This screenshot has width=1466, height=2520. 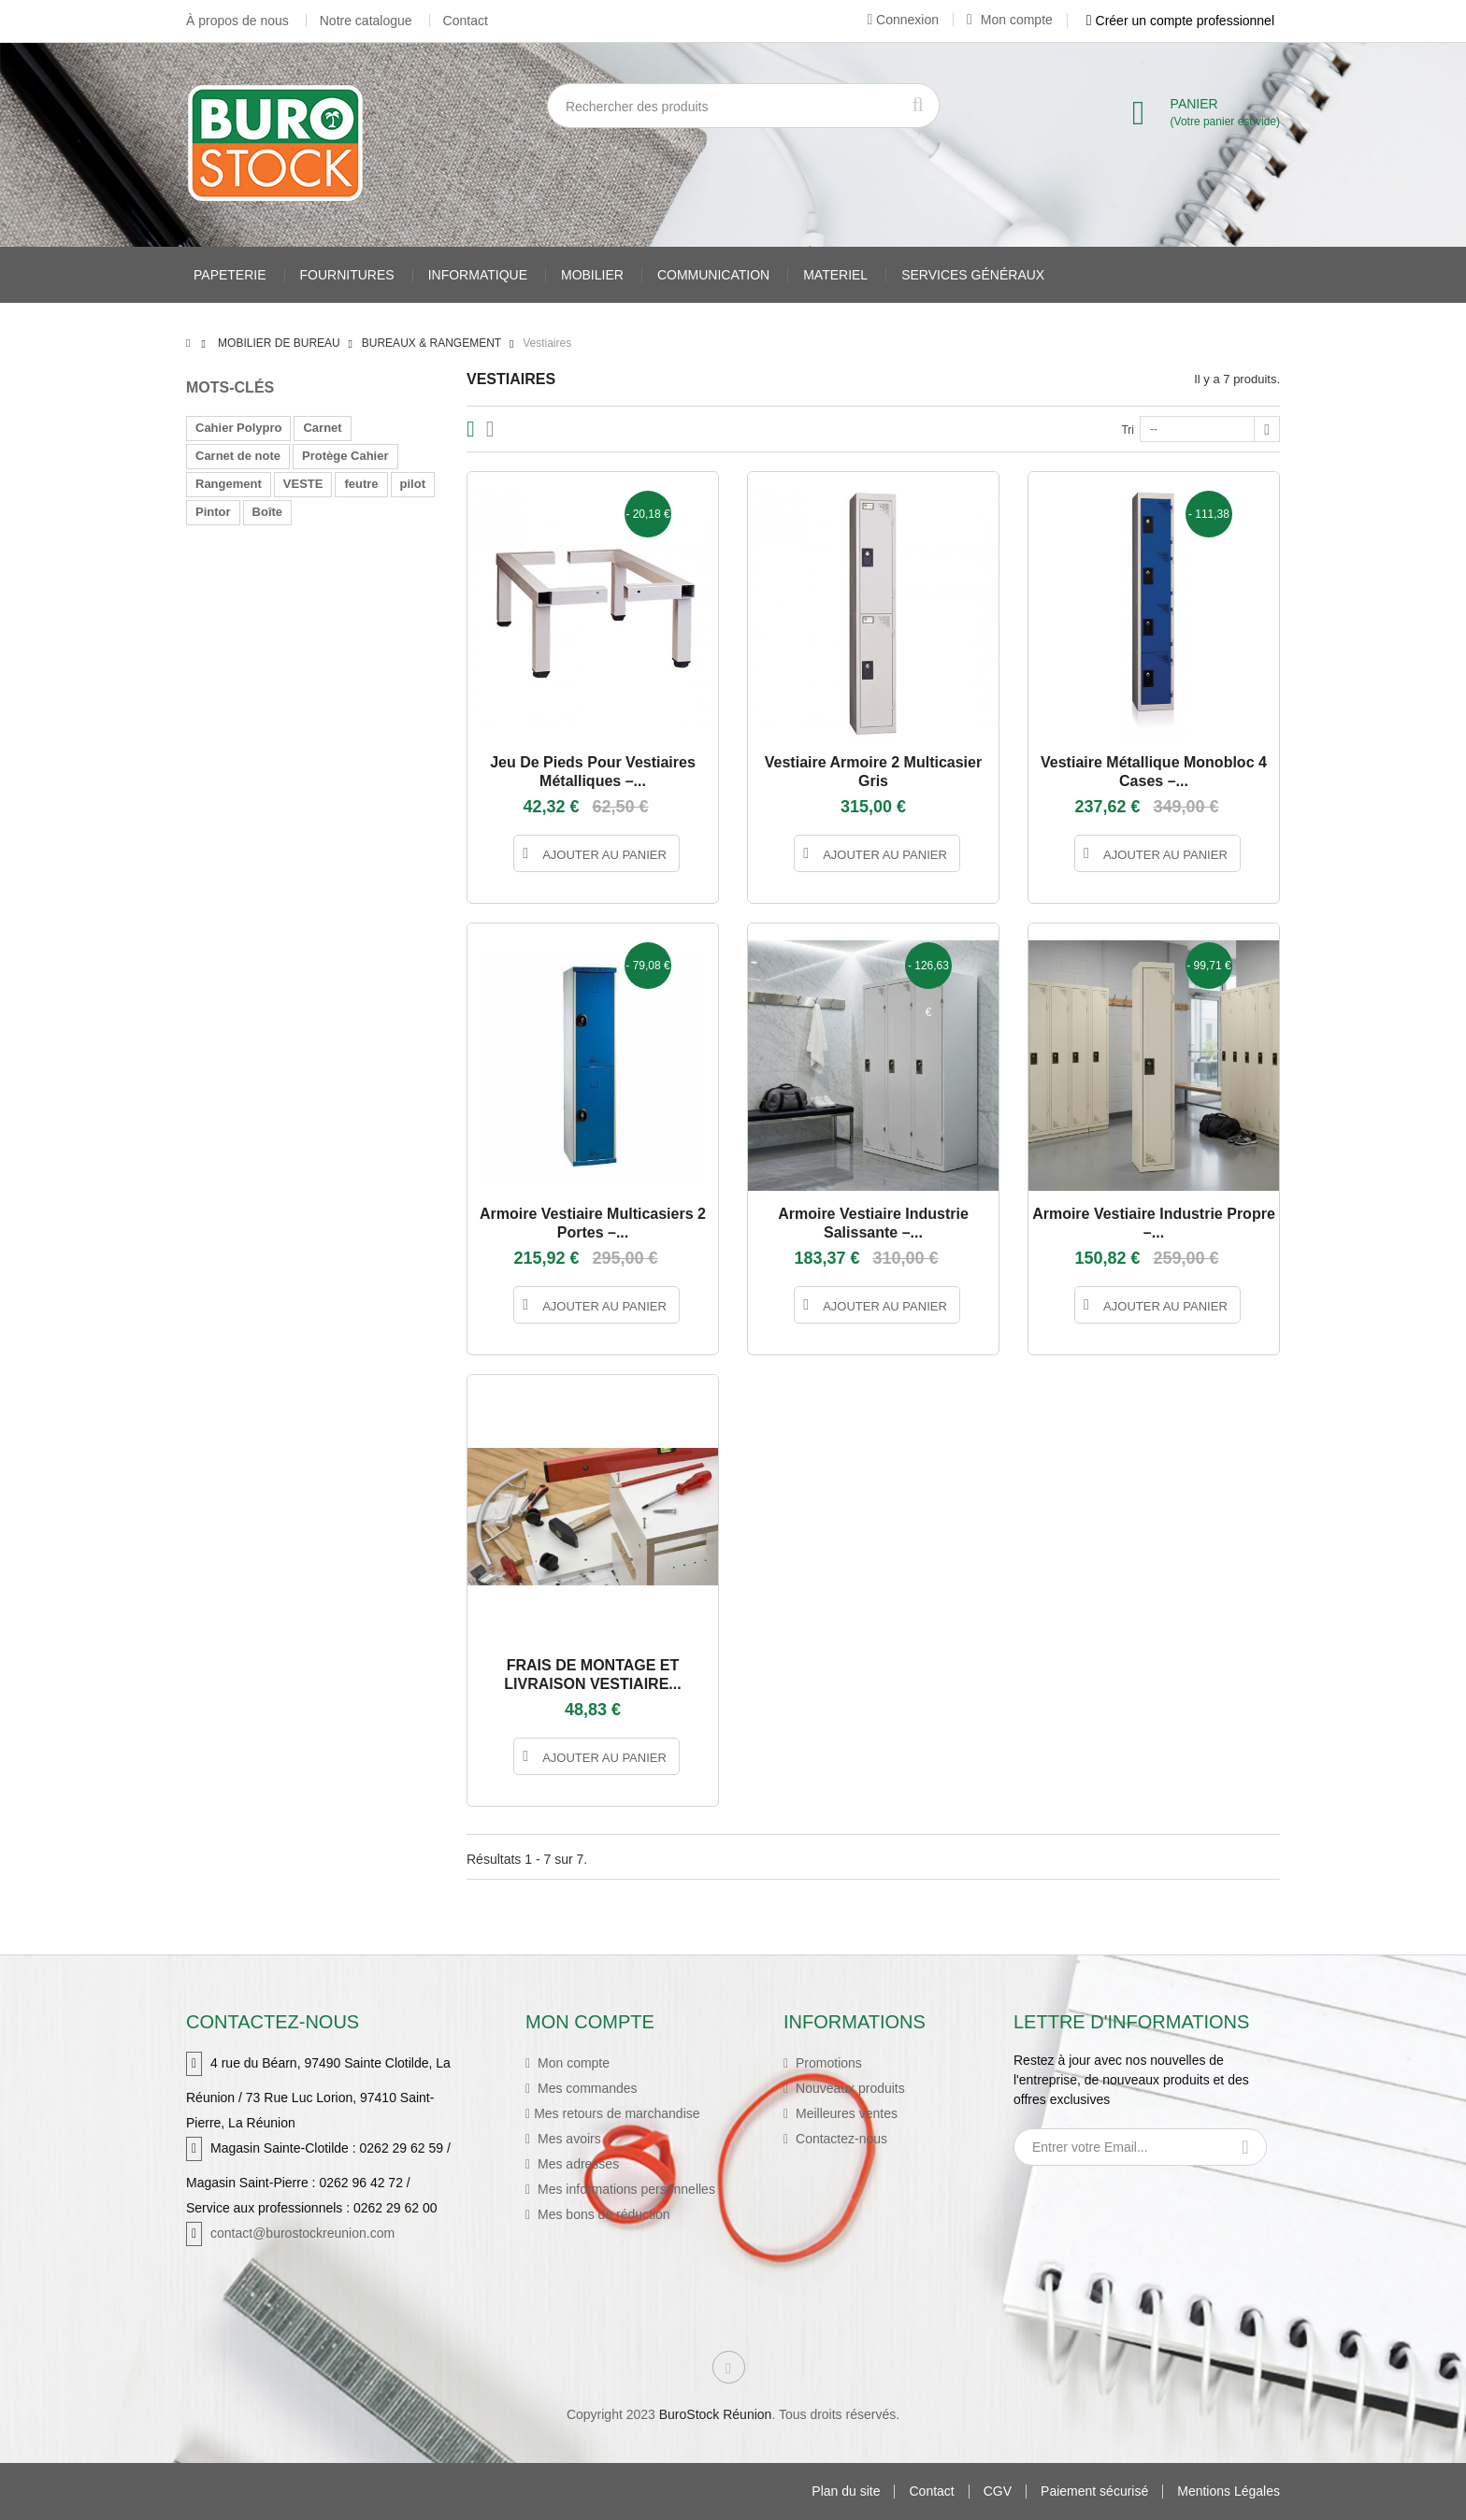 I want to click on feutre, so click(x=361, y=484).